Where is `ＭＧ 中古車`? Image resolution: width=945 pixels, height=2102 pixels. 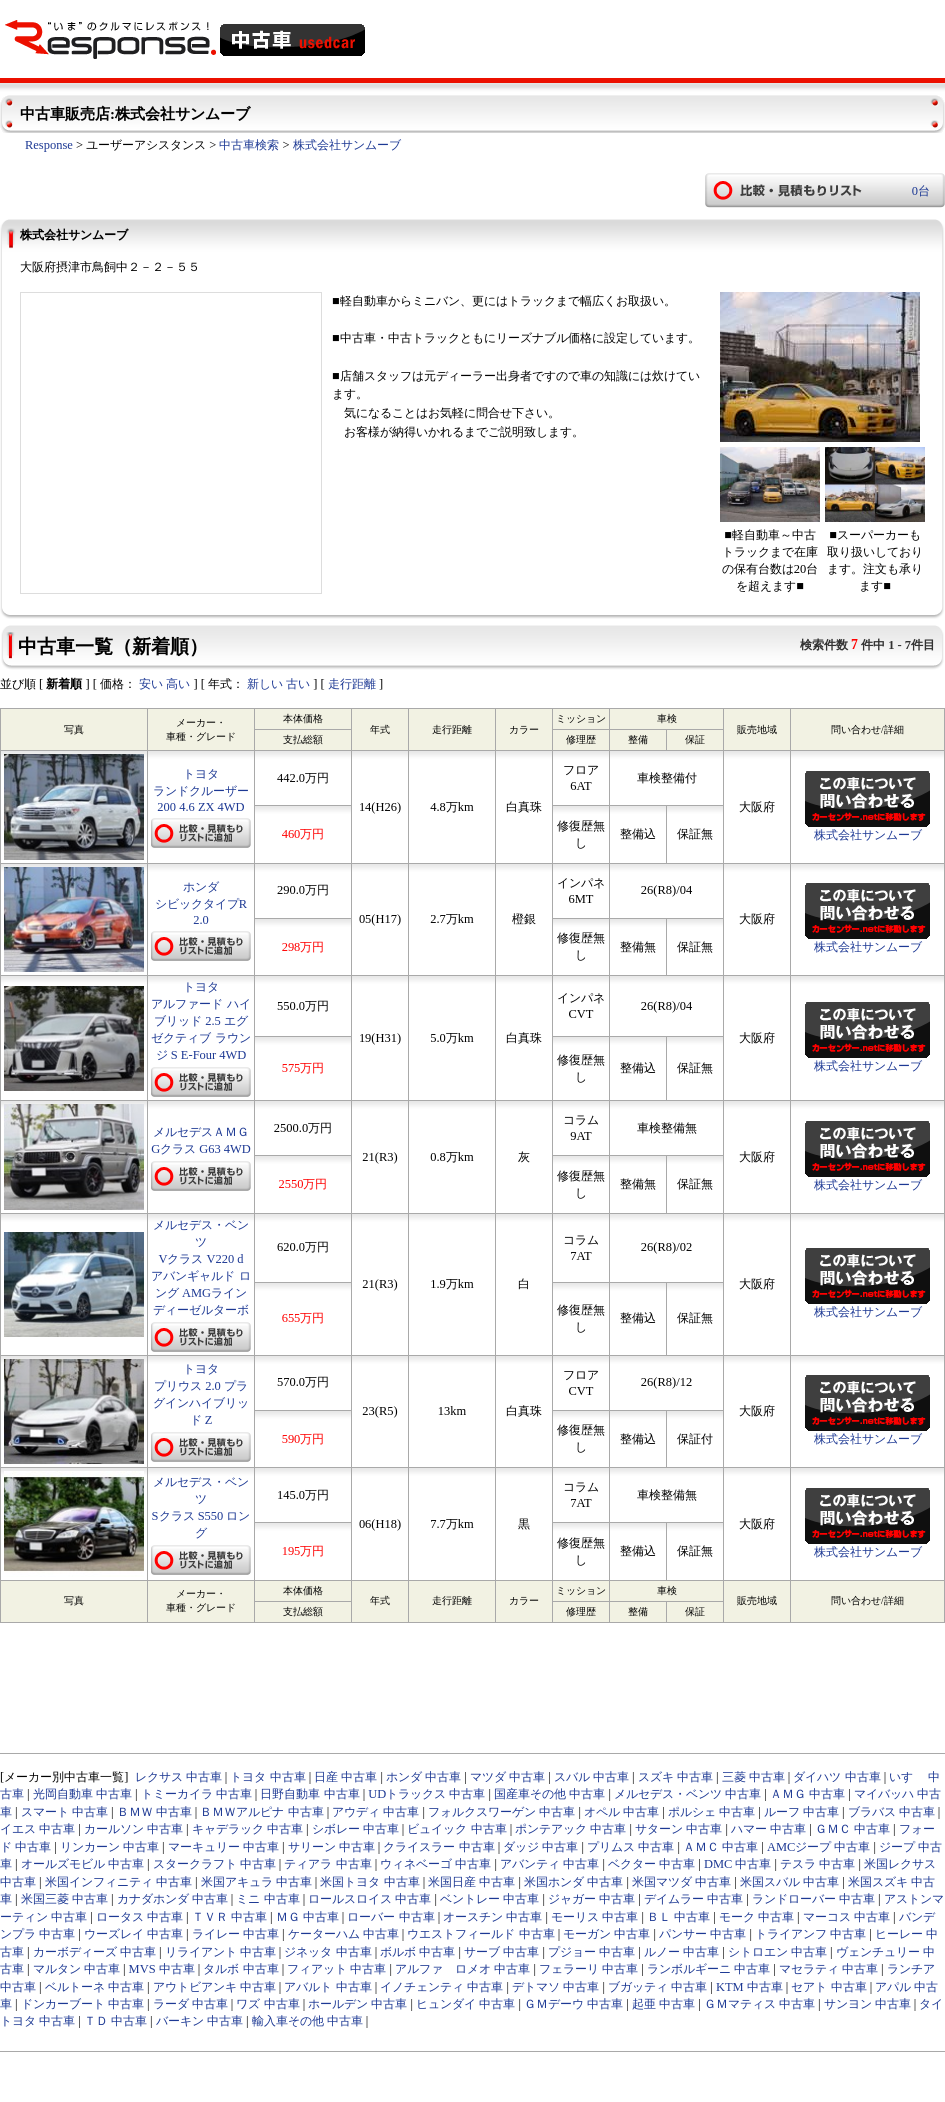 ＭＧ 中古車 is located at coordinates (307, 1917).